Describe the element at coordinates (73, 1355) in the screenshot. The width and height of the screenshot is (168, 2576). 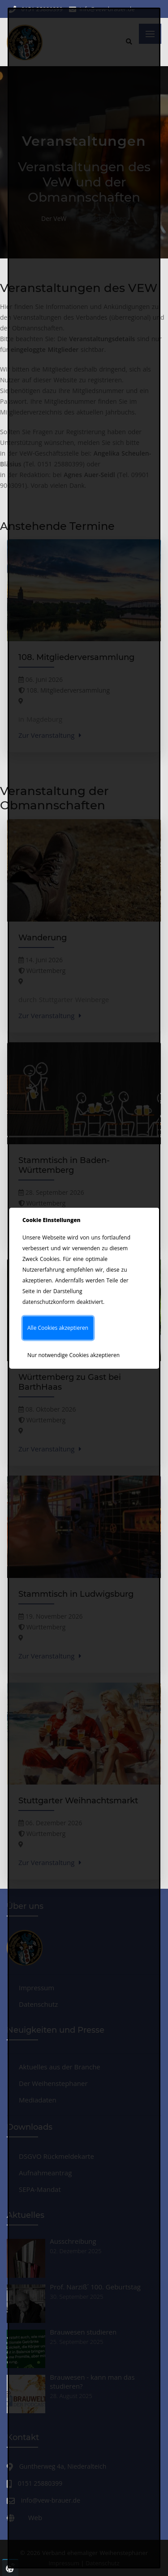
I see `Nur notwendige Cookies akzeptieren` at that location.